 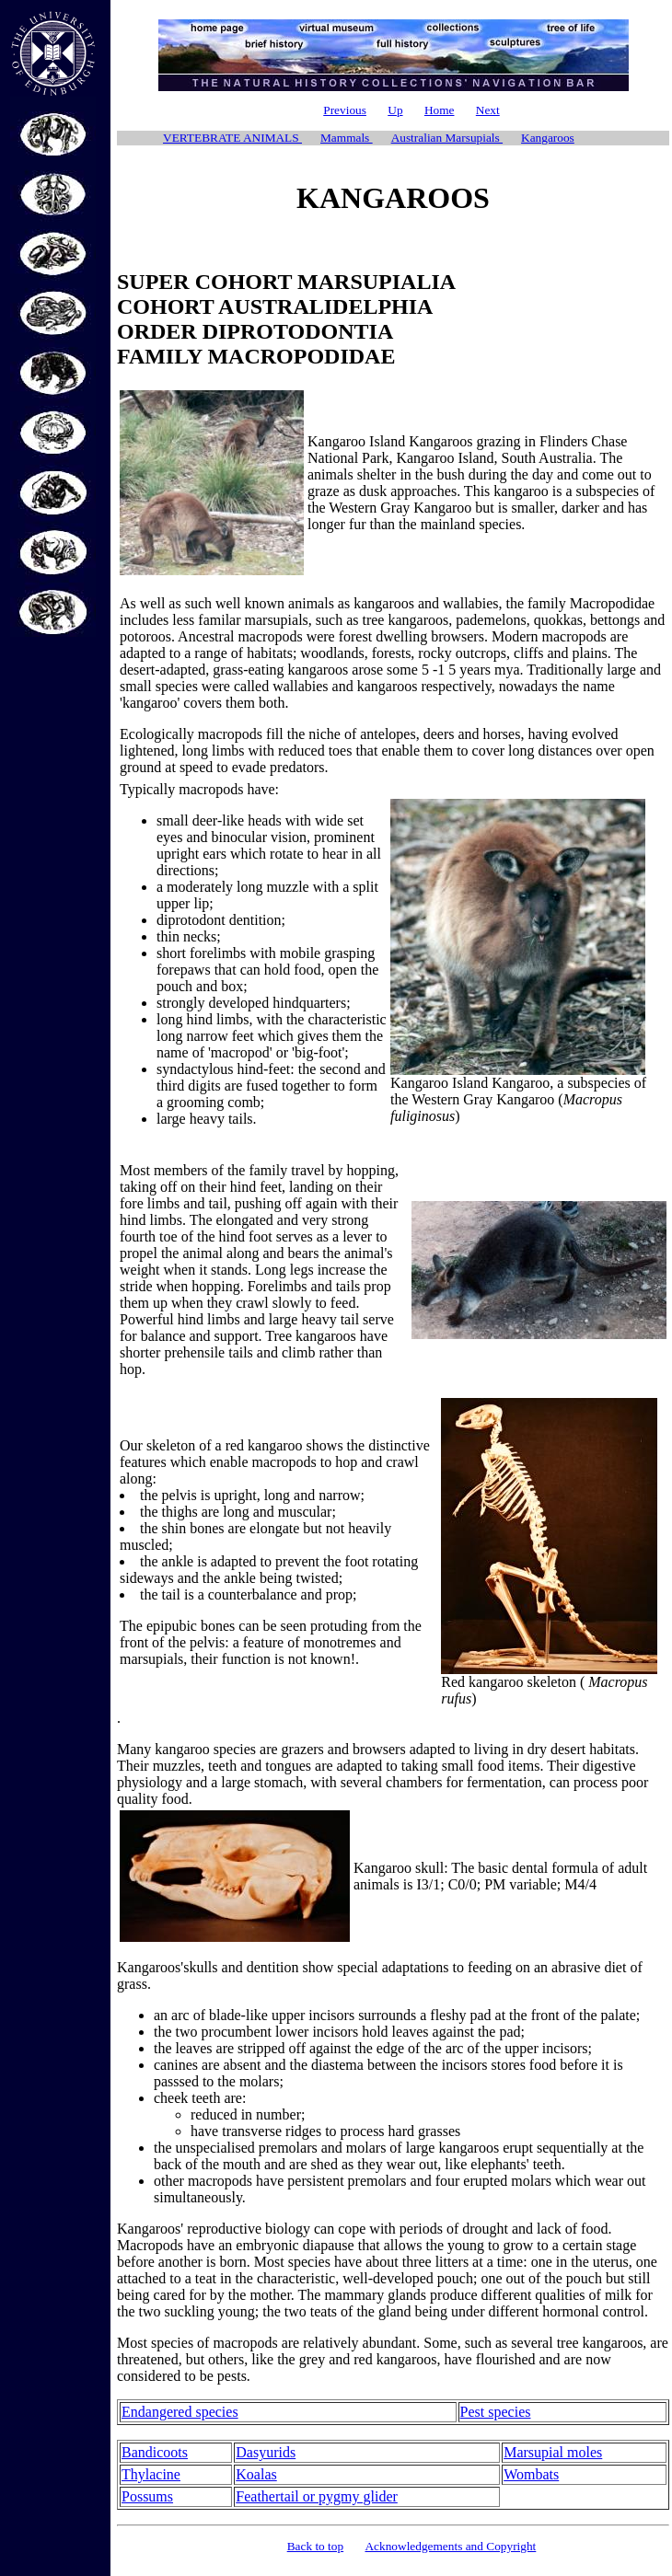 I want to click on Dasyurids, so click(x=265, y=2452).